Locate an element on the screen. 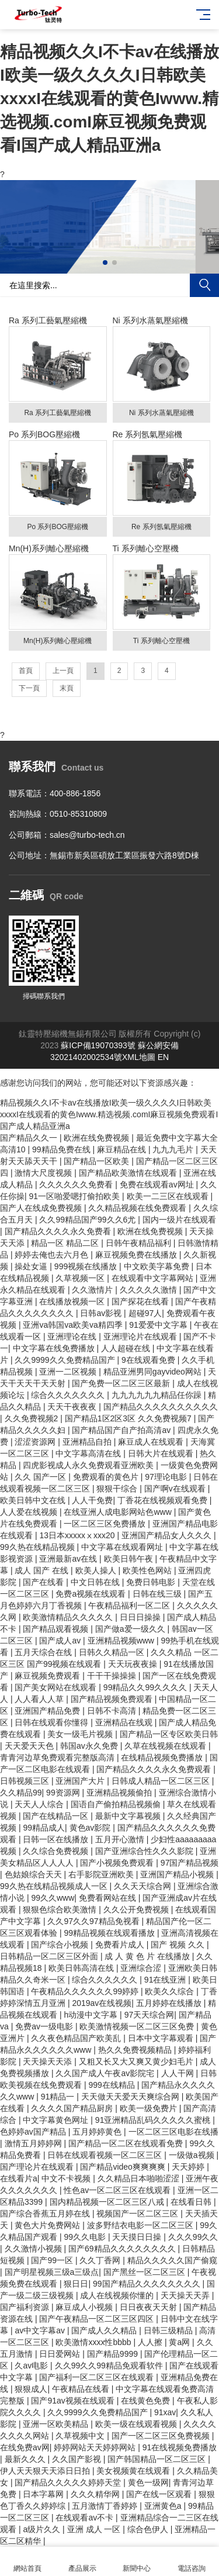 This screenshot has width=219, height=2576. 999在线精品 is located at coordinates (112, 2085).